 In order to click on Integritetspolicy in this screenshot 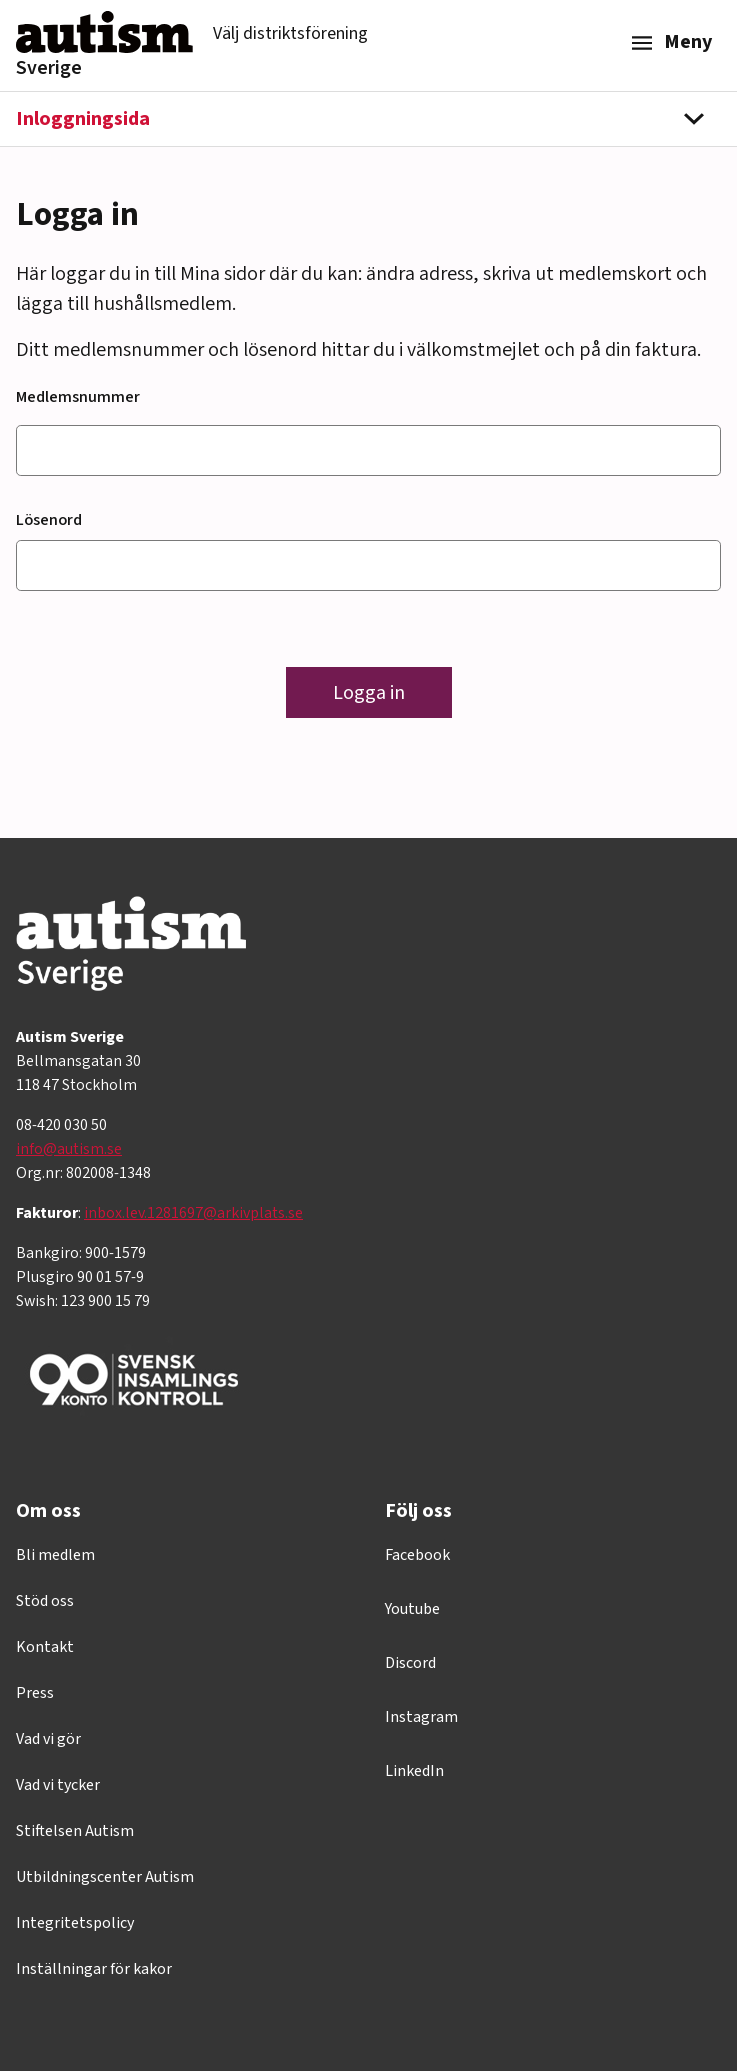, I will do `click(75, 1923)`.